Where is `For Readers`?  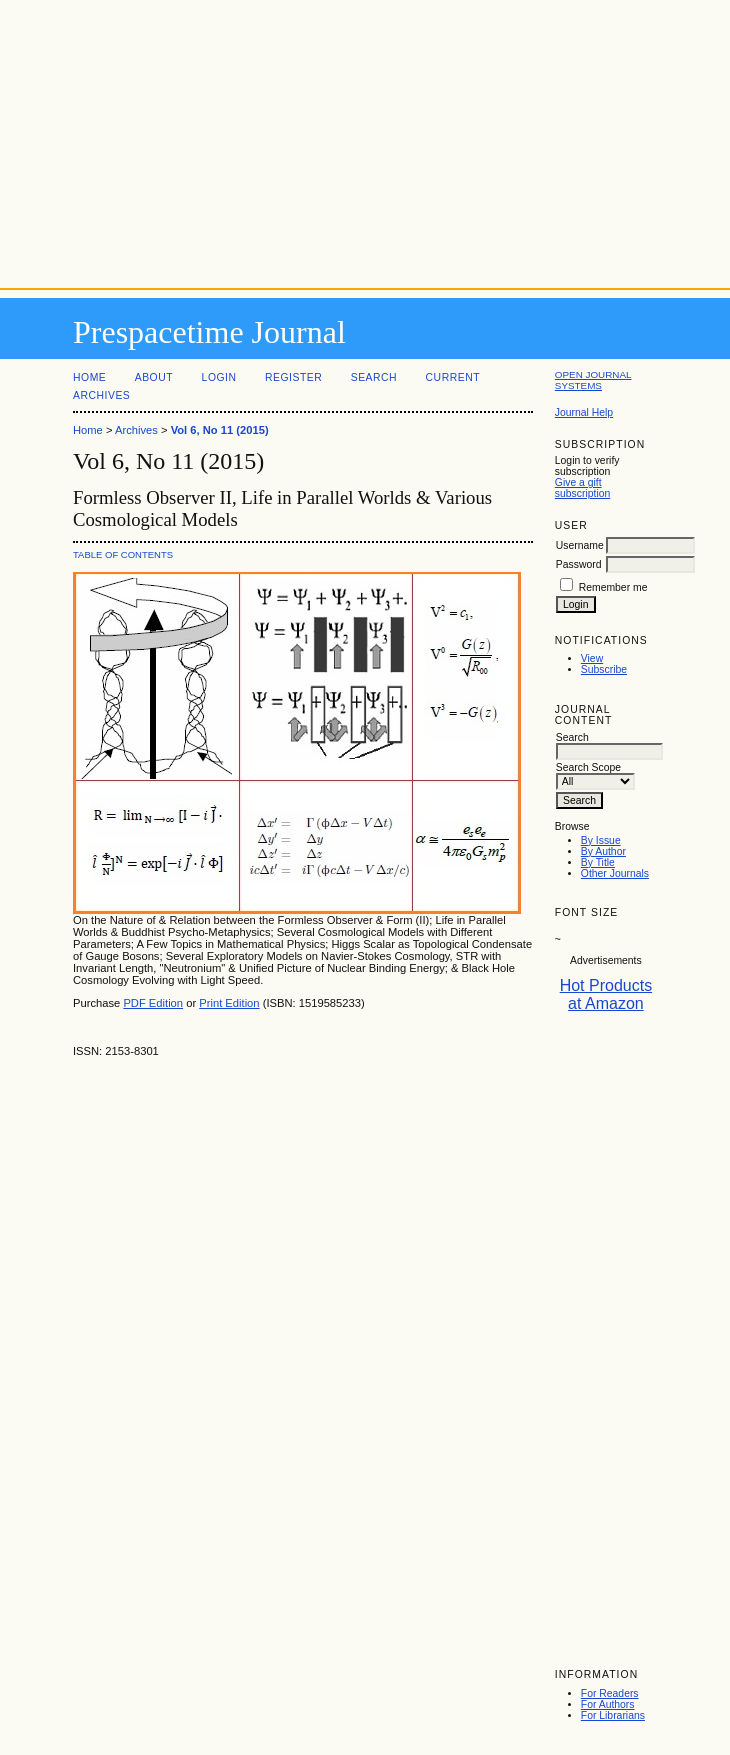
For Readers is located at coordinates (610, 1693).